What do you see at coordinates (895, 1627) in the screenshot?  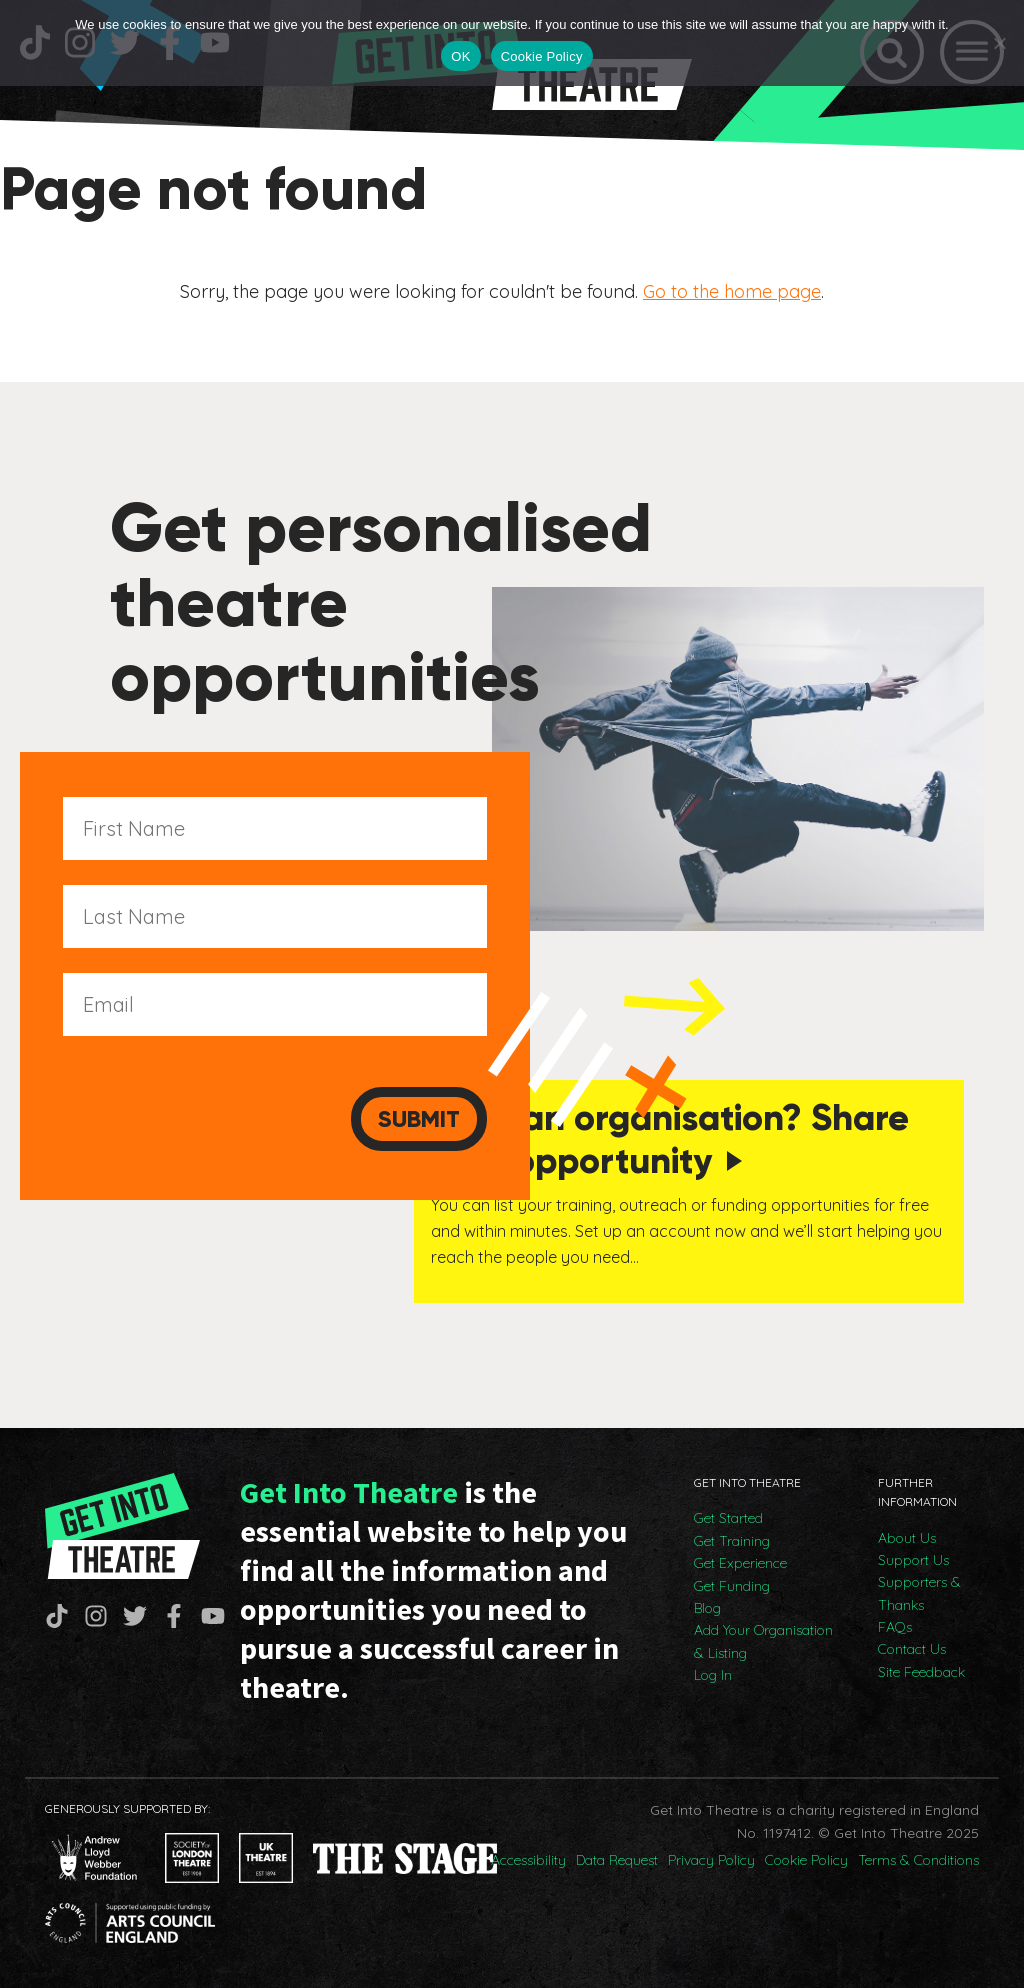 I see `FAQs` at bounding box center [895, 1627].